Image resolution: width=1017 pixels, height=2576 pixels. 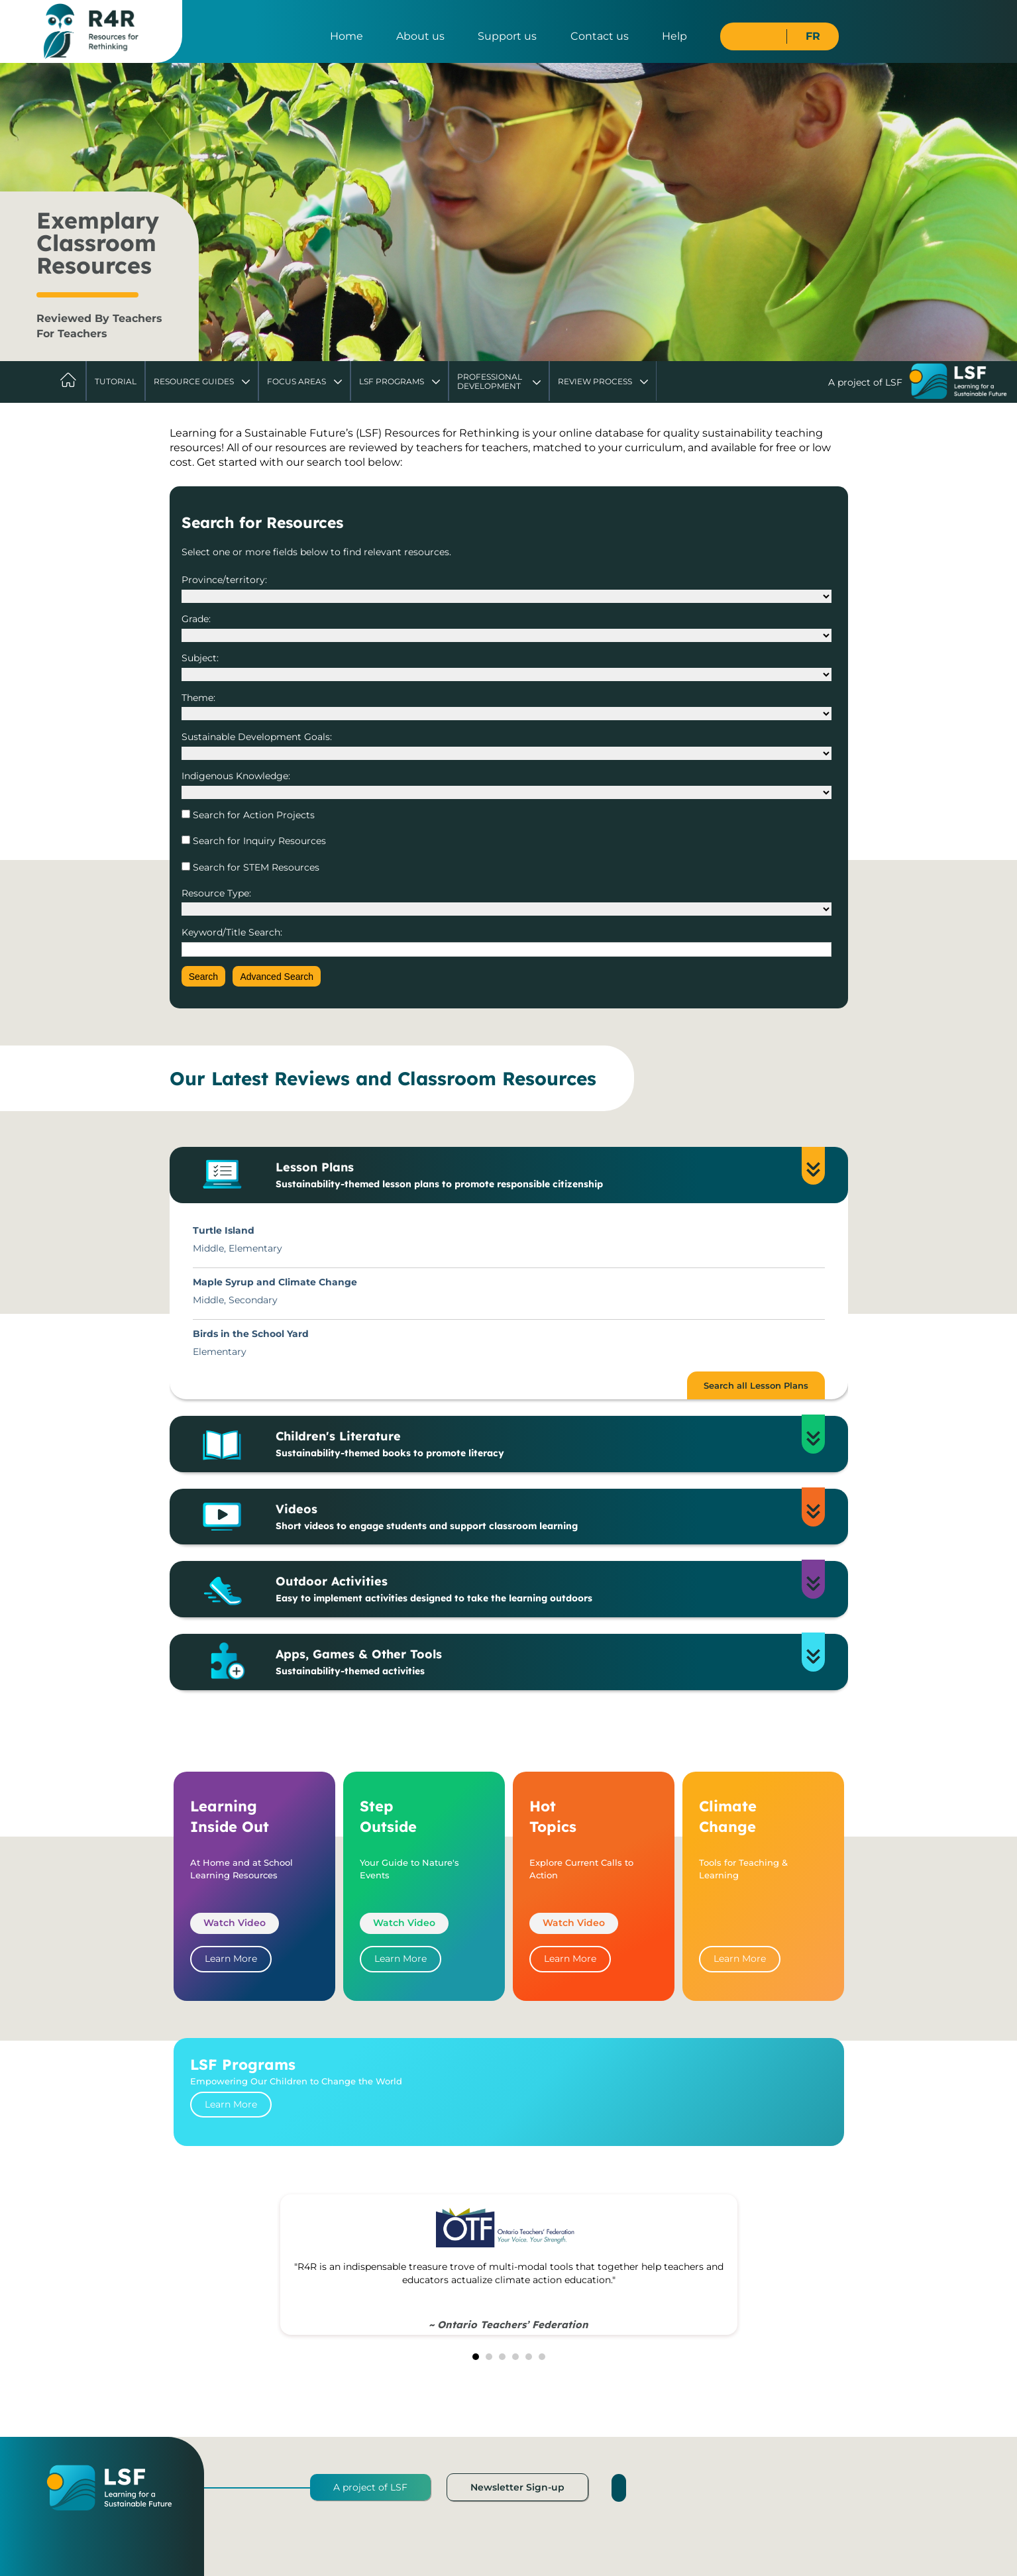 I want to click on Search for Inquiry Resources, so click(x=258, y=841).